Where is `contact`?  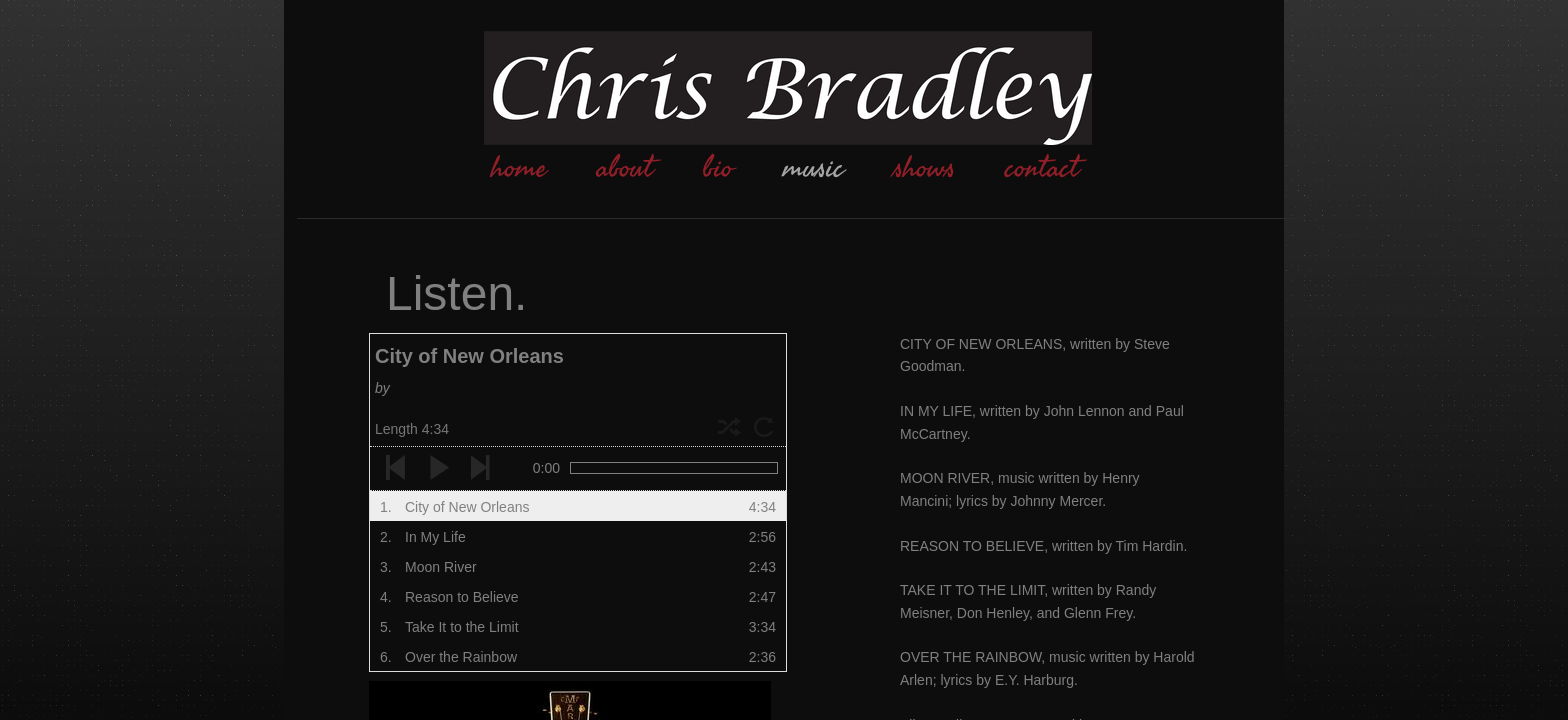 contact is located at coordinates (1042, 168).